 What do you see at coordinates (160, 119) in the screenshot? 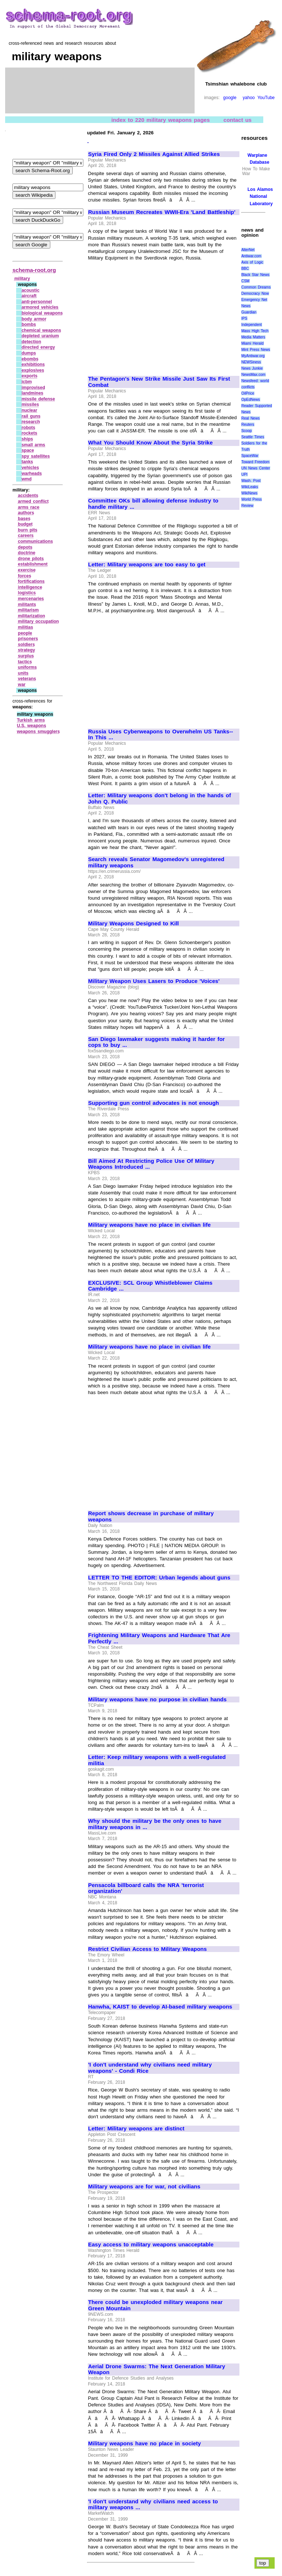
I see `index to 220 military weapons pages` at bounding box center [160, 119].